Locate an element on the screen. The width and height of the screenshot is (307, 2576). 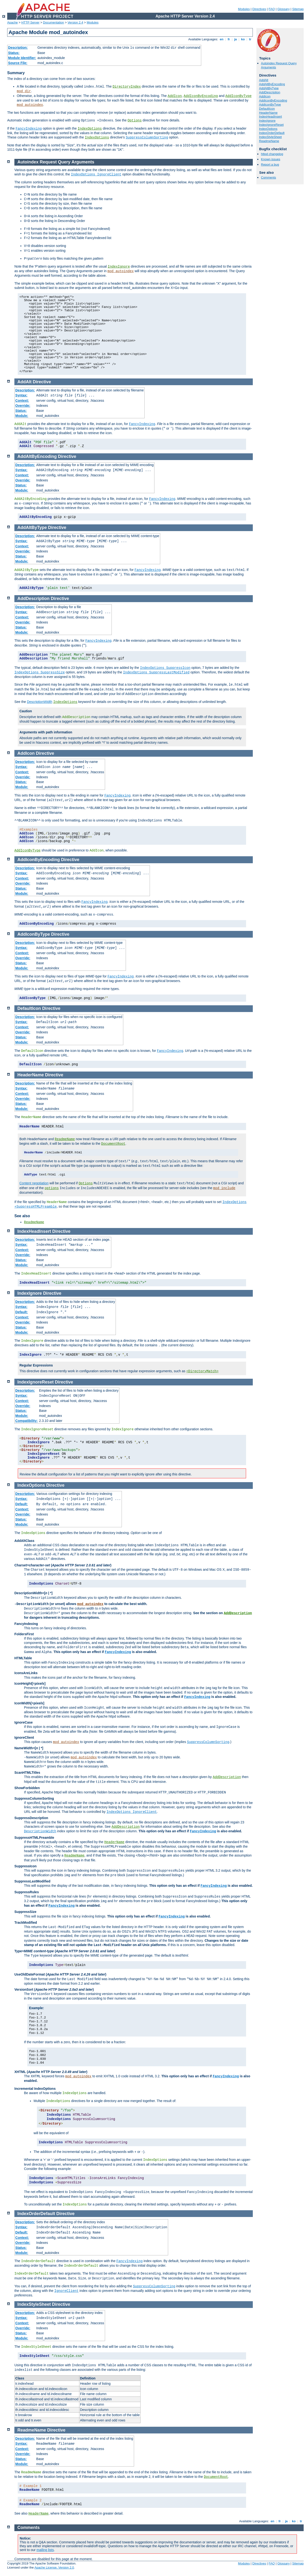
IndexOptions is located at coordinates (90, 129).